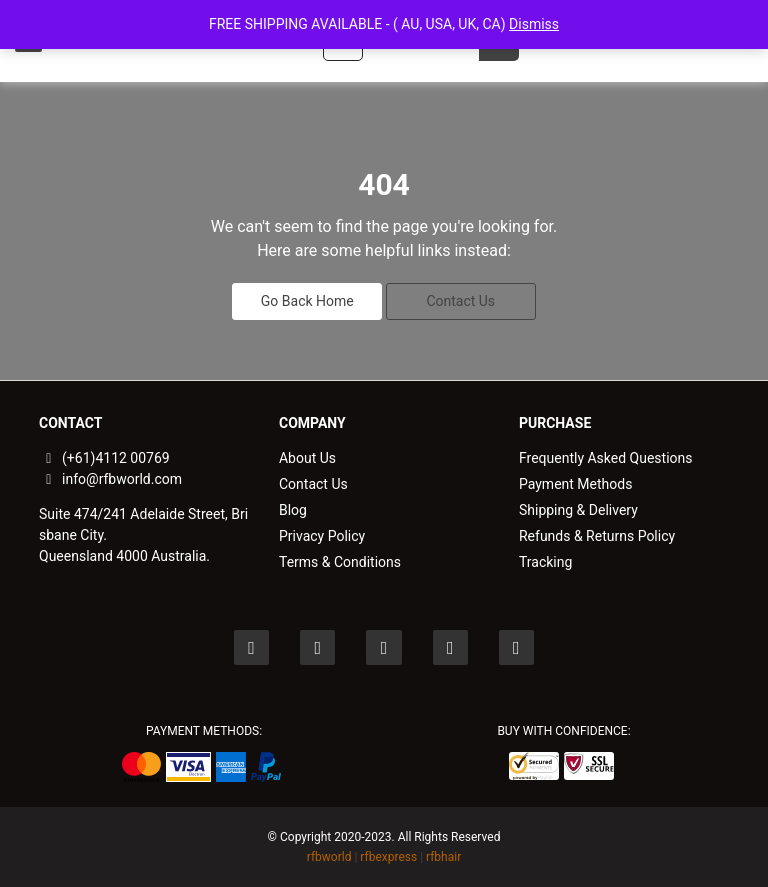 The image size is (768, 887). I want to click on Terms & Conditions, so click(340, 562).